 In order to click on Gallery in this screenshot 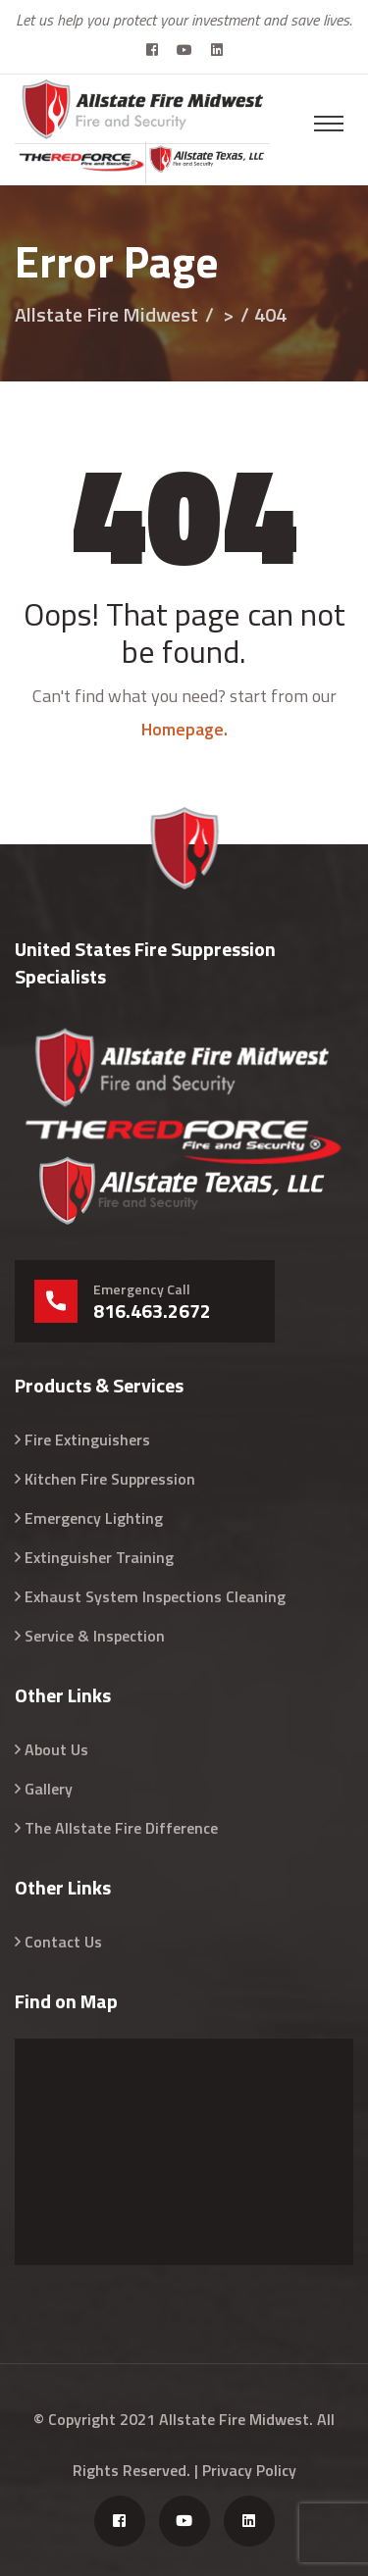, I will do `click(49, 1788)`.